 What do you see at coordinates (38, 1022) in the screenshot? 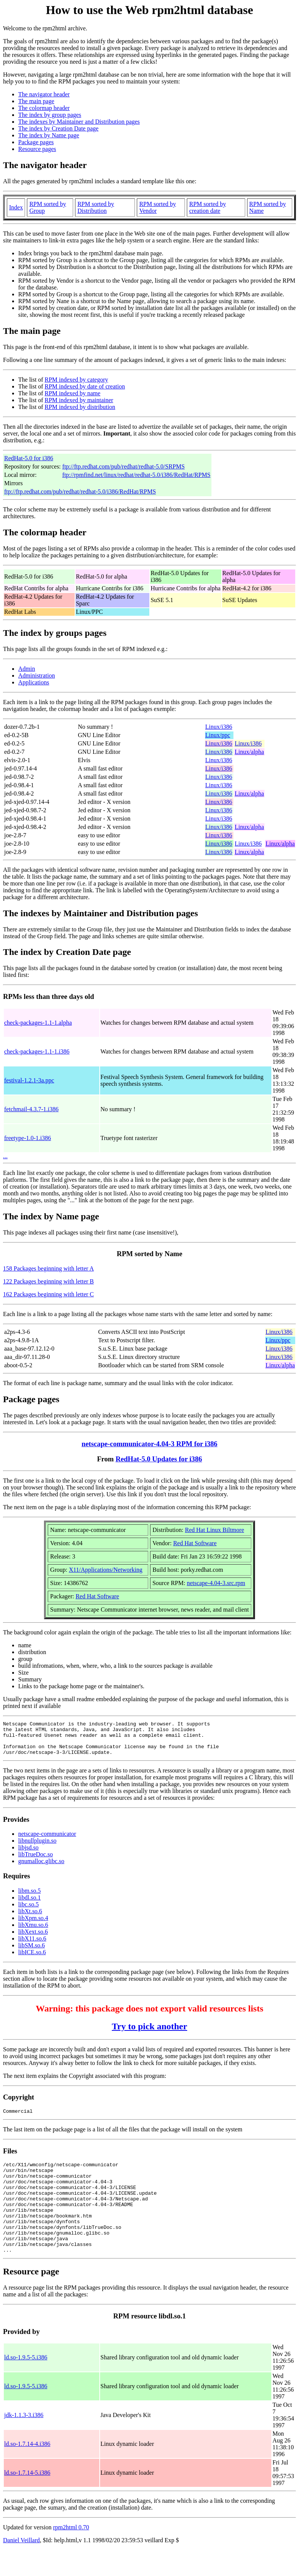
I see `check-packages-1.1-1.alpha` at bounding box center [38, 1022].